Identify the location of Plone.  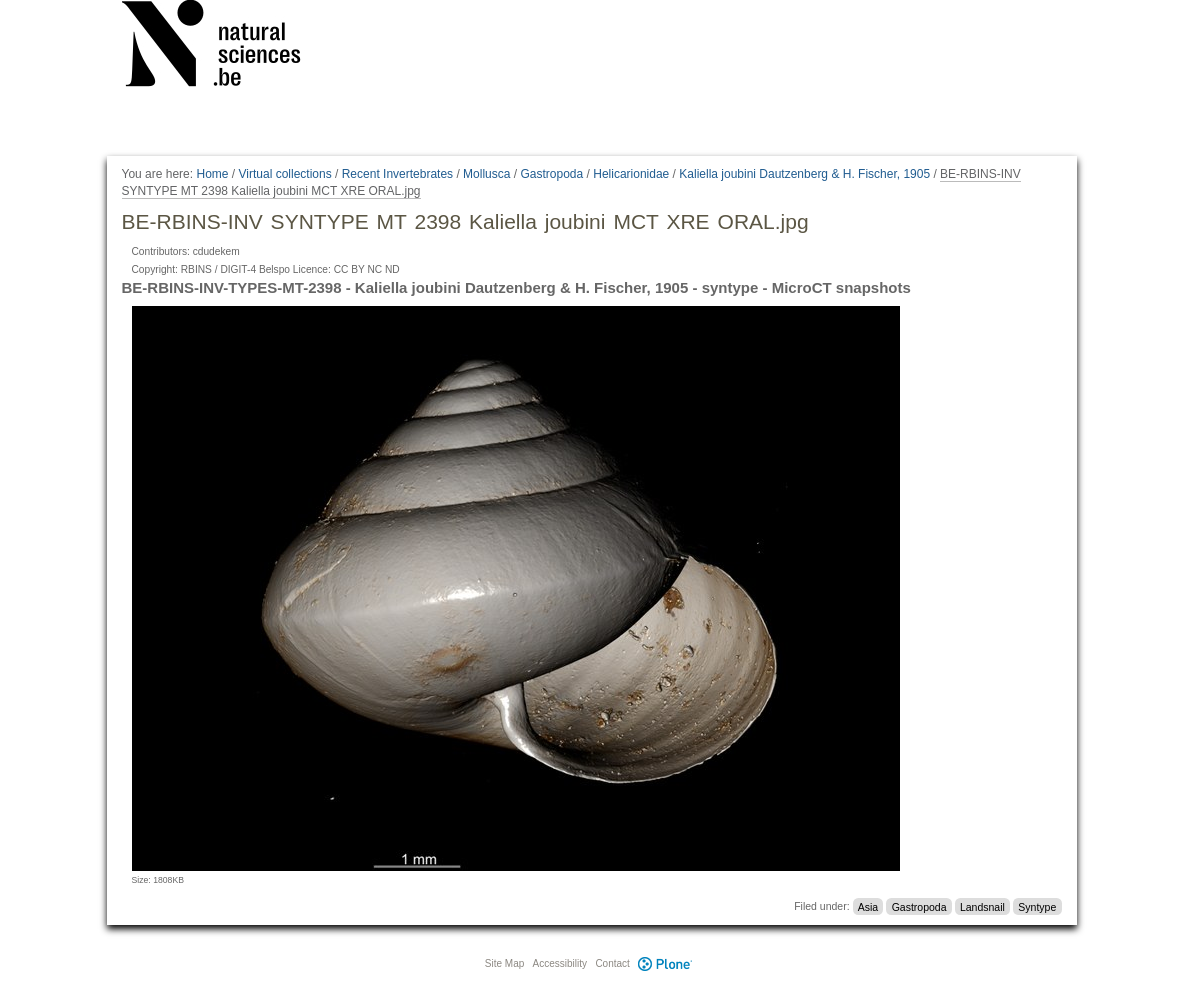
(666, 963).